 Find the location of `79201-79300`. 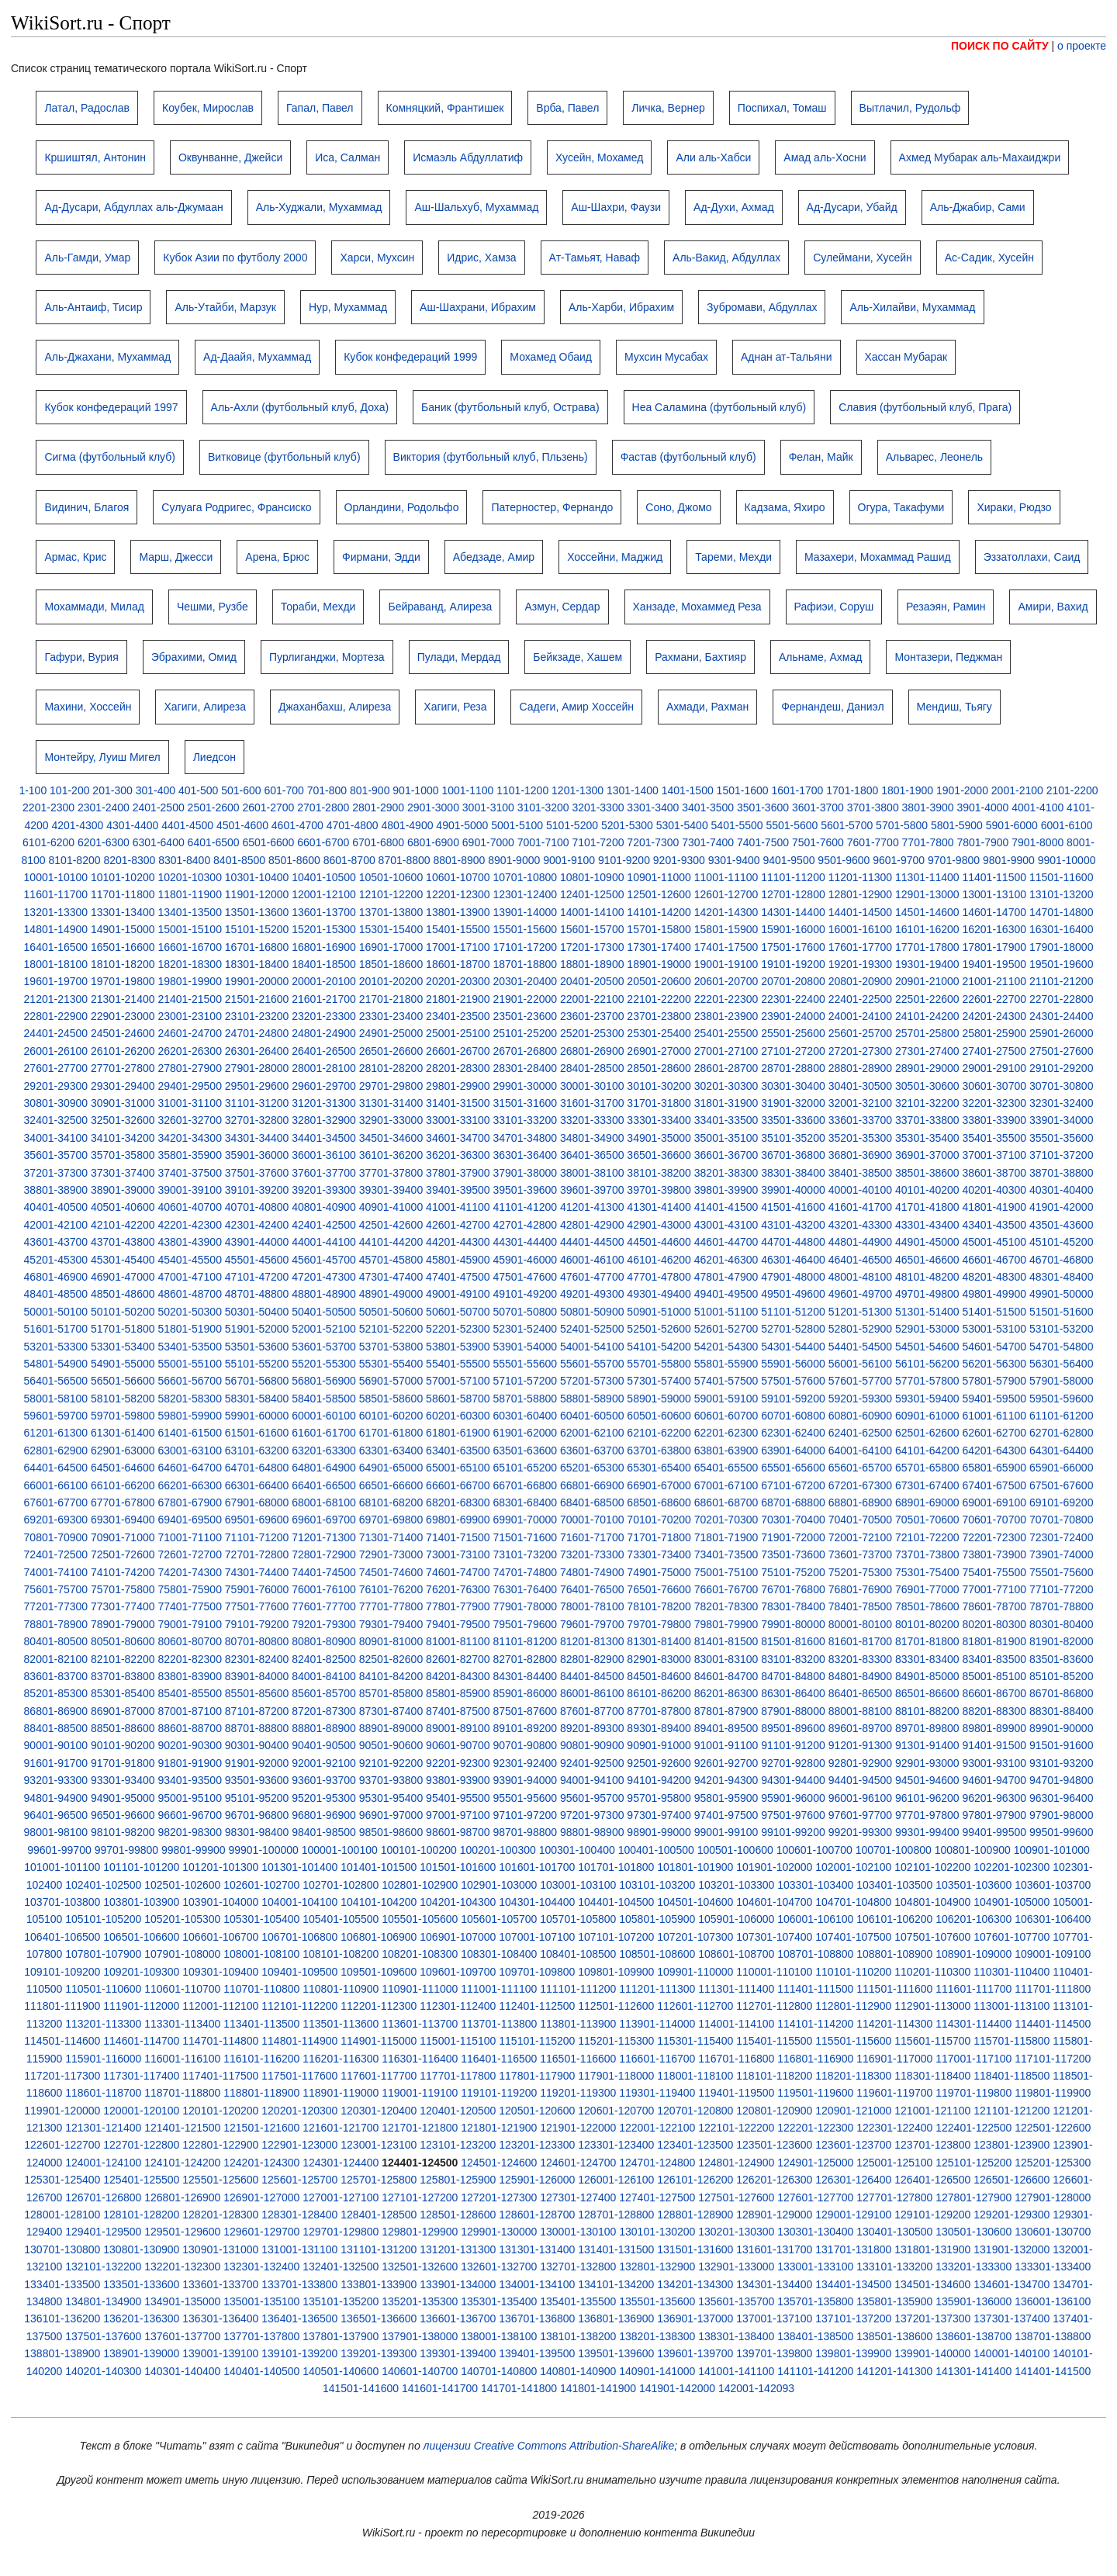

79201-79300 is located at coordinates (324, 1624).